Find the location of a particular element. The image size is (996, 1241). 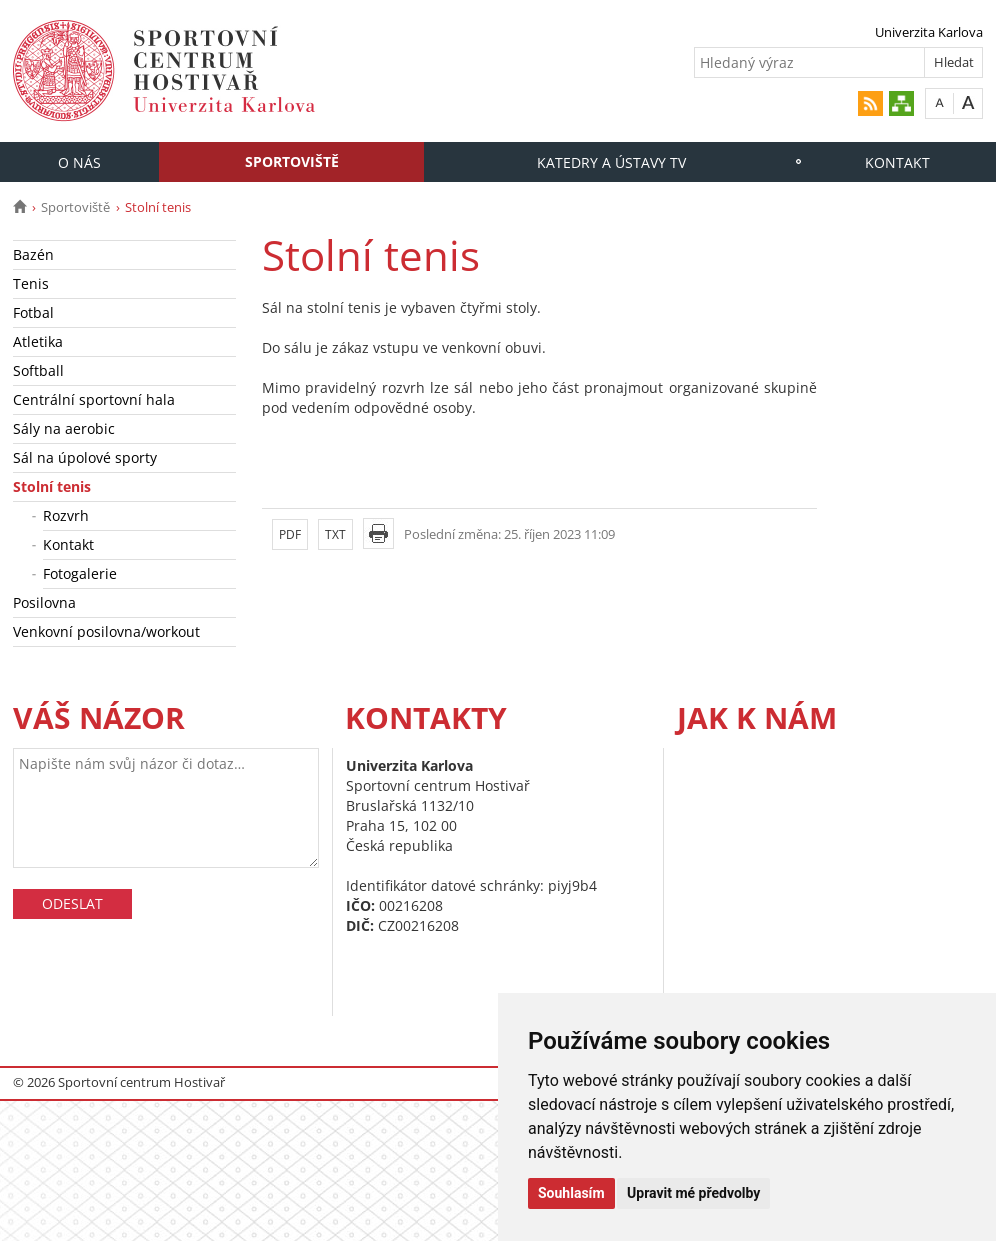

Centrální sportovní hala is located at coordinates (94, 399).